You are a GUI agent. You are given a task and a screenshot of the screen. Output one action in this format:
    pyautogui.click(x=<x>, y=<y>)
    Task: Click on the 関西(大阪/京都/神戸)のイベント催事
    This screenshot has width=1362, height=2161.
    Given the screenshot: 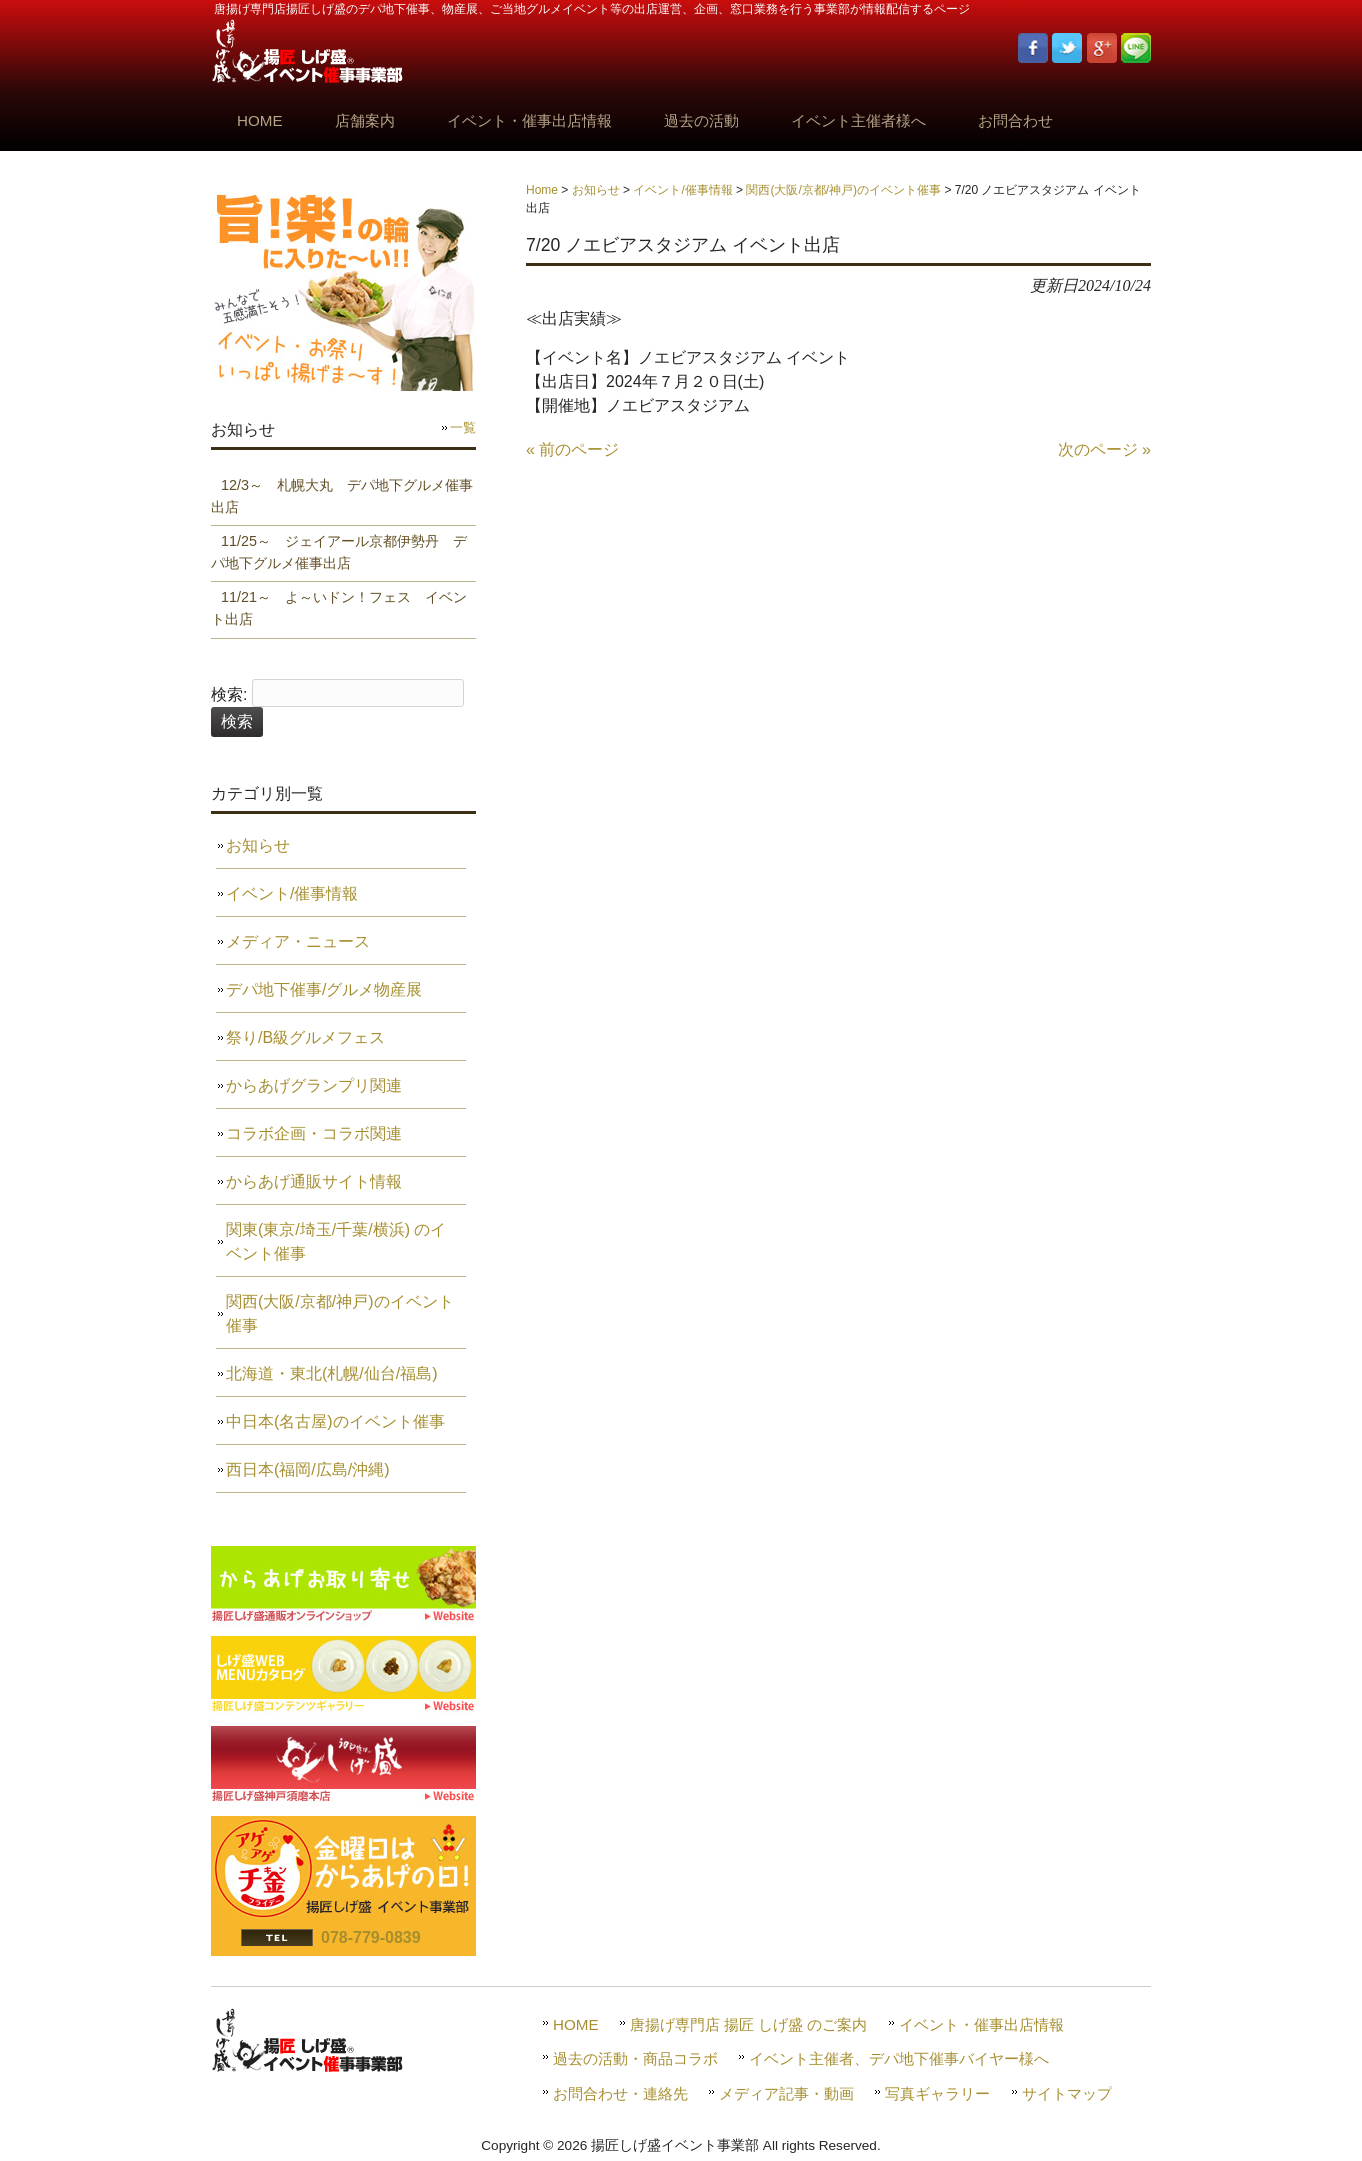 What is the action you would take?
    pyautogui.click(x=843, y=190)
    